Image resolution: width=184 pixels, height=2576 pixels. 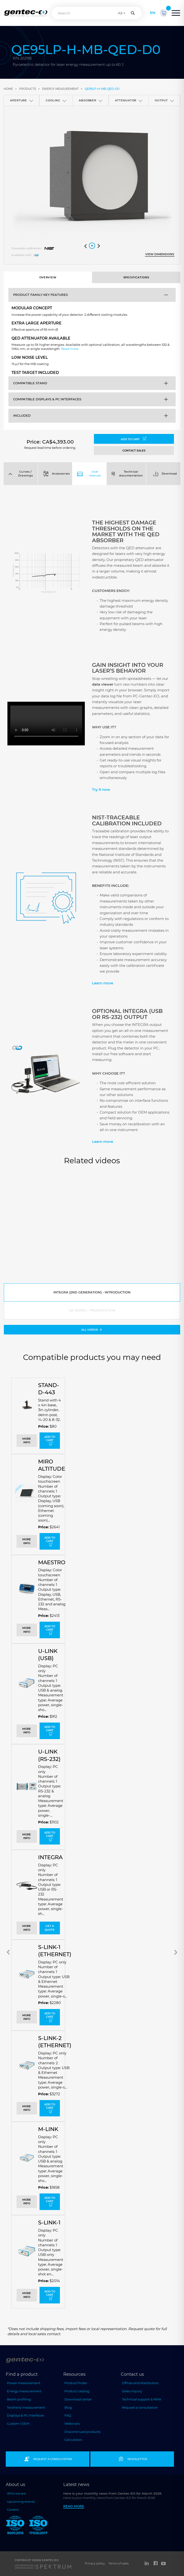 I want to click on Custom / OEM, so click(x=18, y=2423).